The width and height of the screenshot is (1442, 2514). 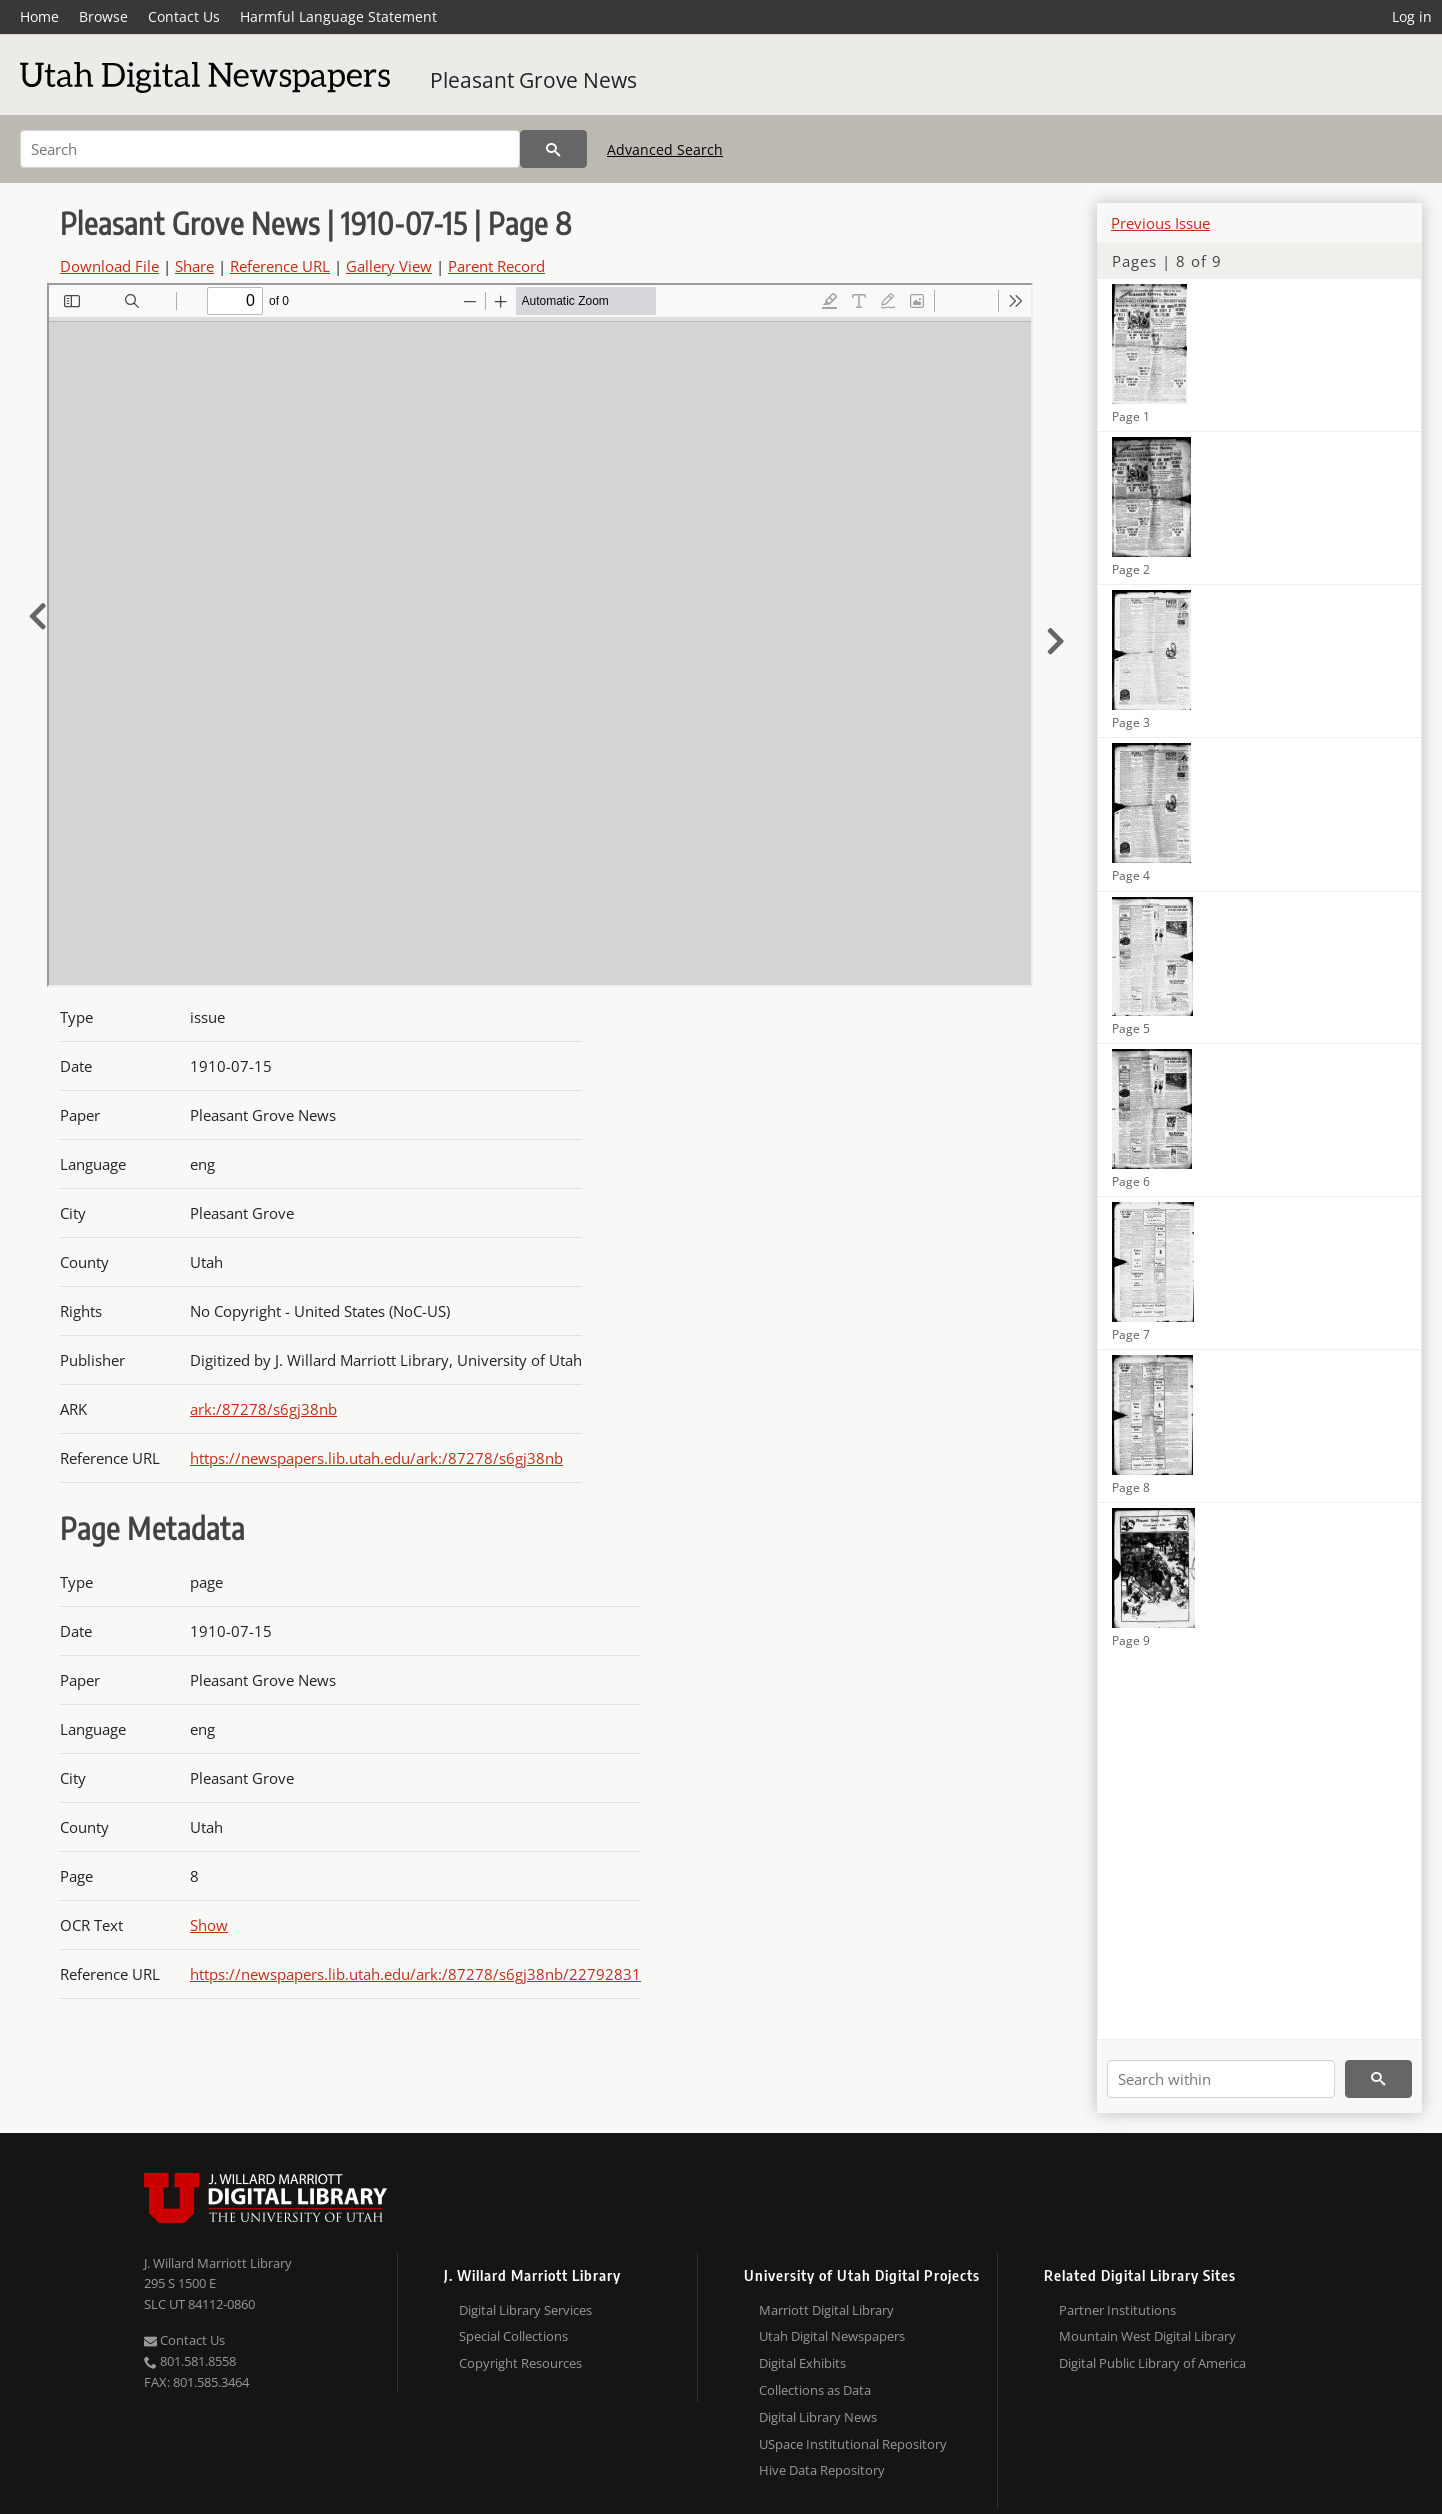 What do you see at coordinates (263, 1409) in the screenshot?
I see `ark:/87278/s6gj38nb` at bounding box center [263, 1409].